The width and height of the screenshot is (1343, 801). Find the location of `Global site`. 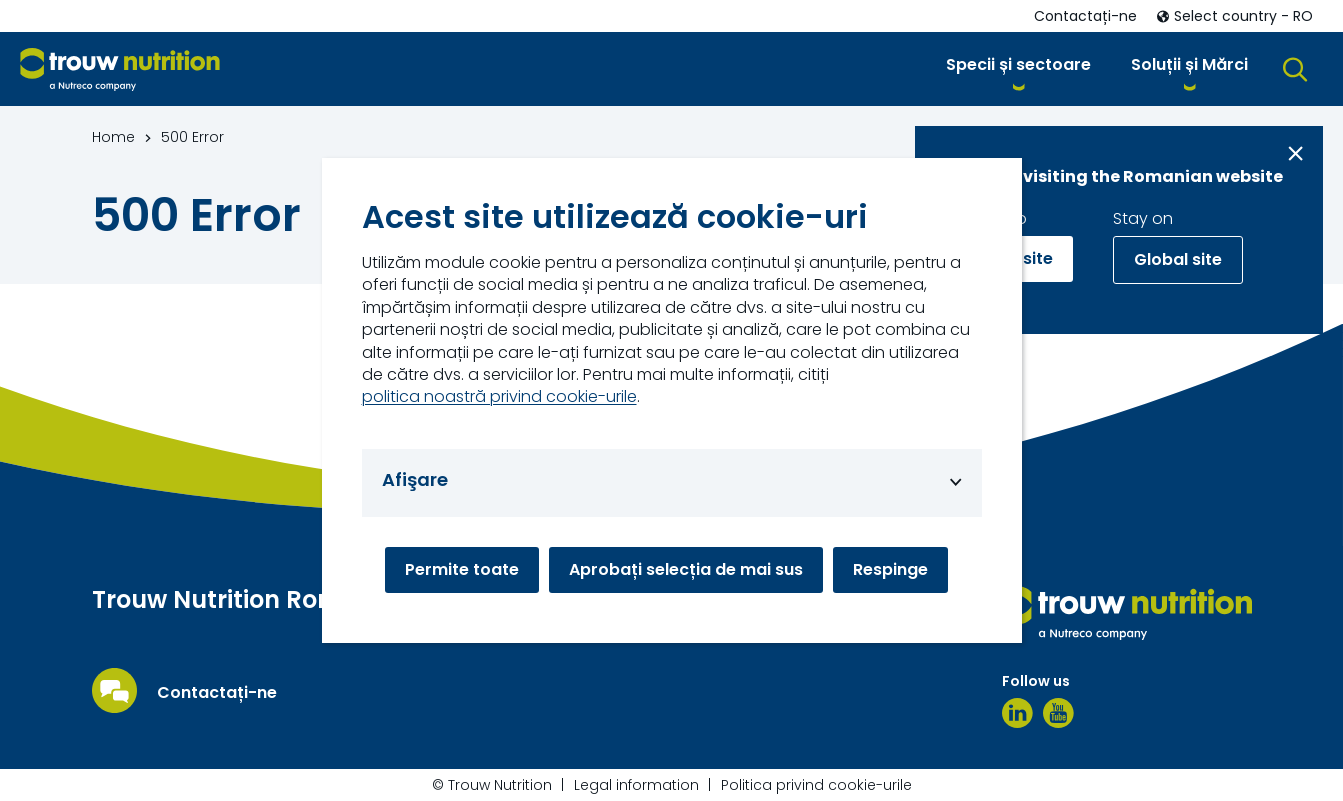

Global site is located at coordinates (1178, 259).